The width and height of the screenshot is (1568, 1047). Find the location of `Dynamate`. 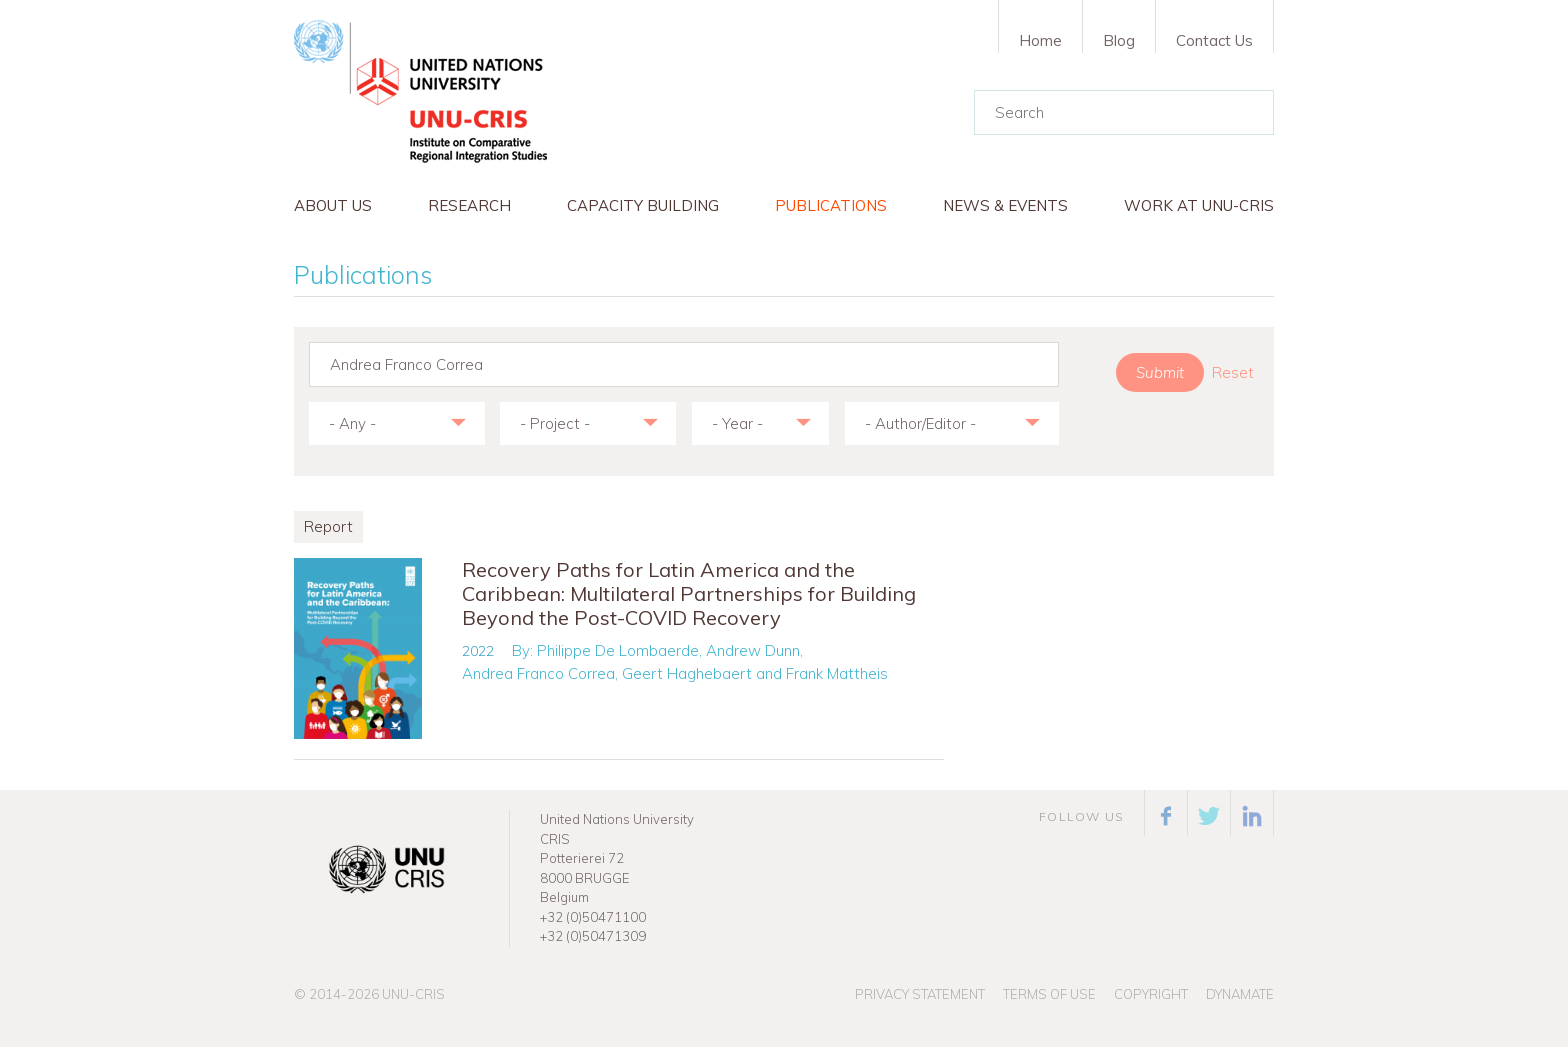

Dynamate is located at coordinates (1240, 994).